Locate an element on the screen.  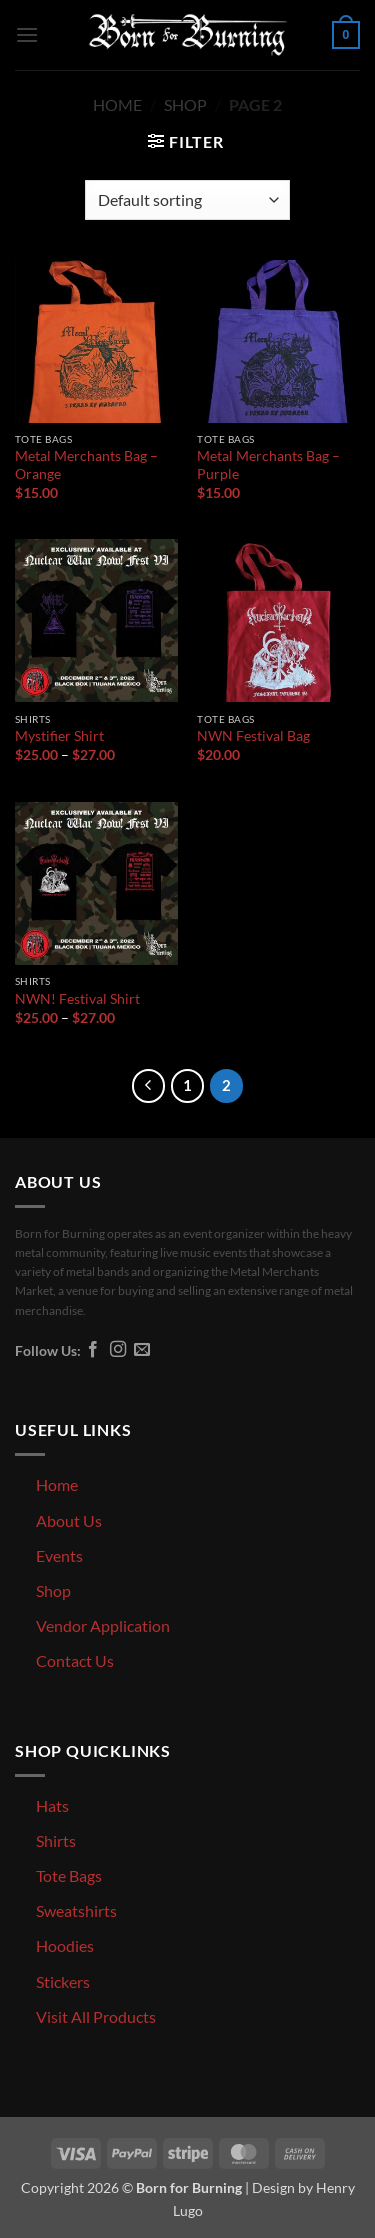
[Follow on Instagram] is located at coordinates (118, 1350).